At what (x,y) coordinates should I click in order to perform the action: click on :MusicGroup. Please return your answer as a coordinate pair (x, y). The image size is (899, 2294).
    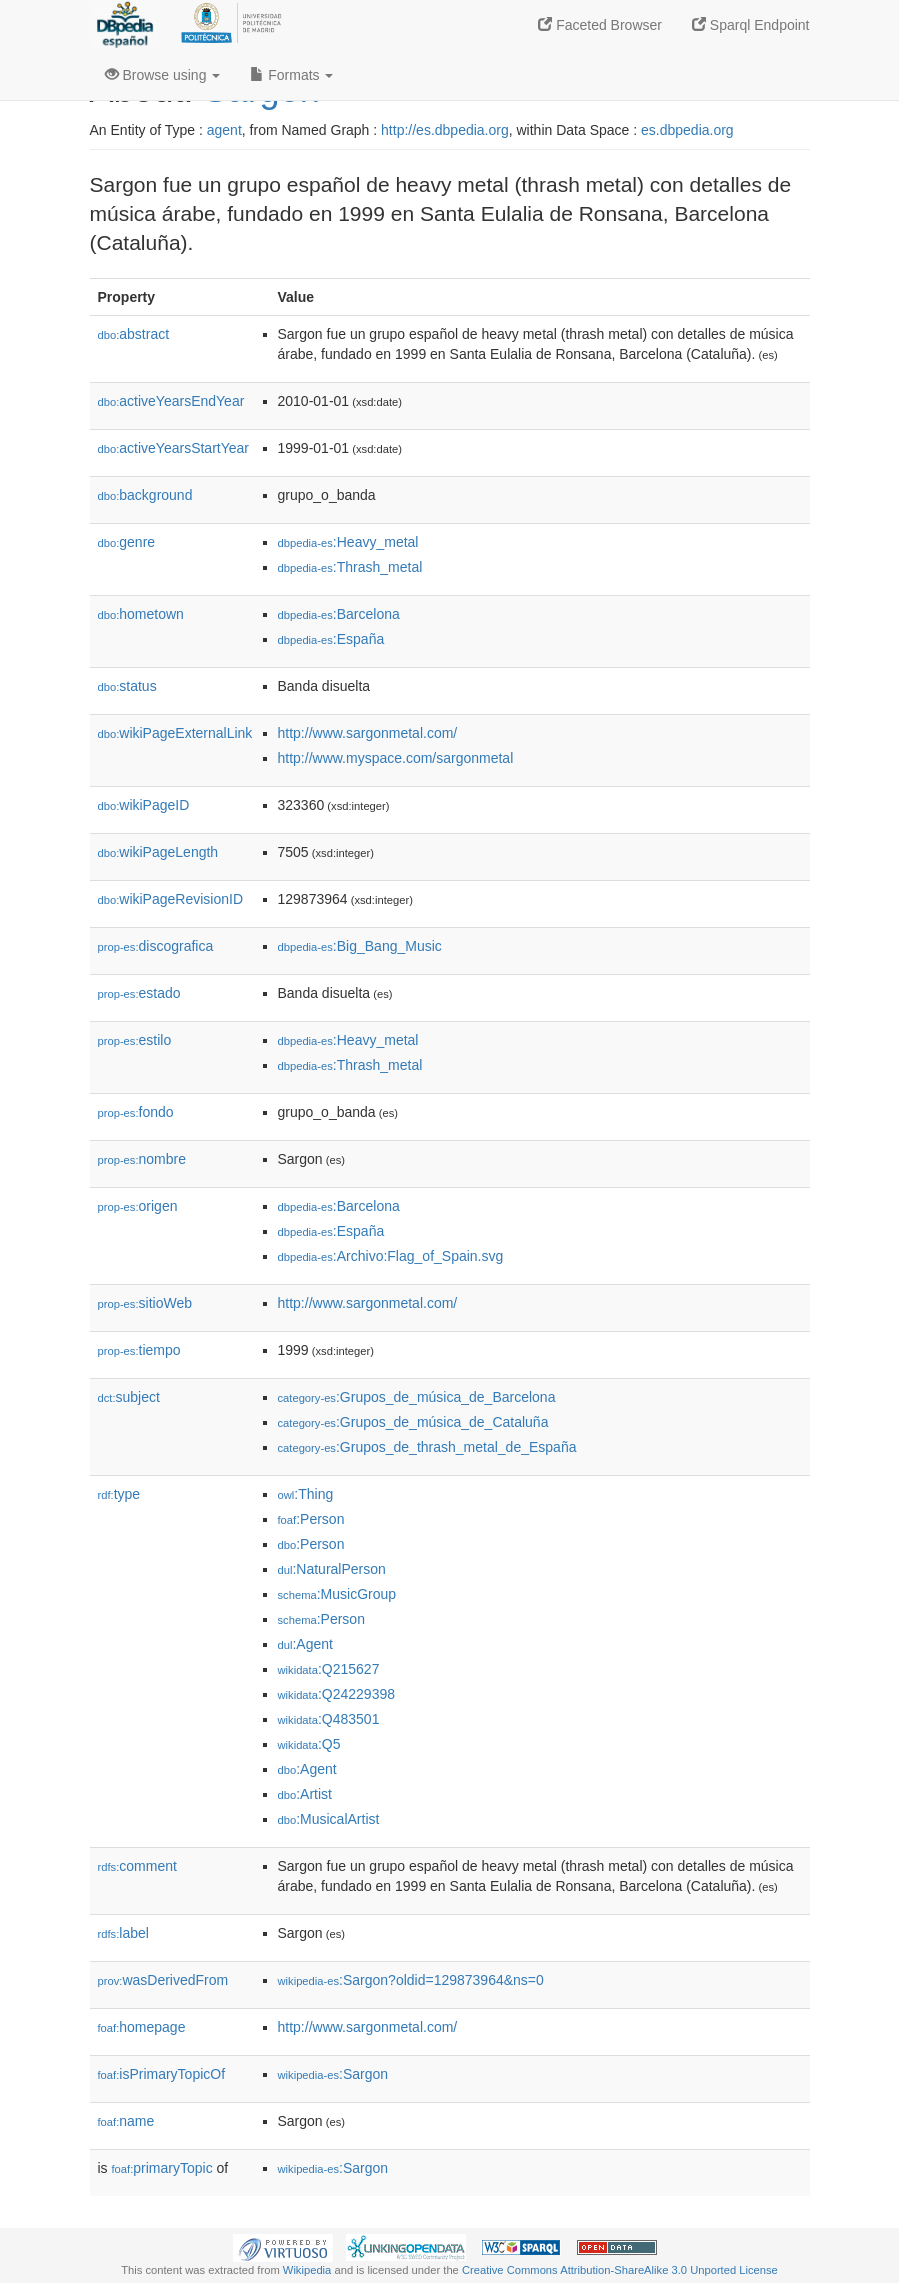
    Looking at the image, I should click on (337, 1594).